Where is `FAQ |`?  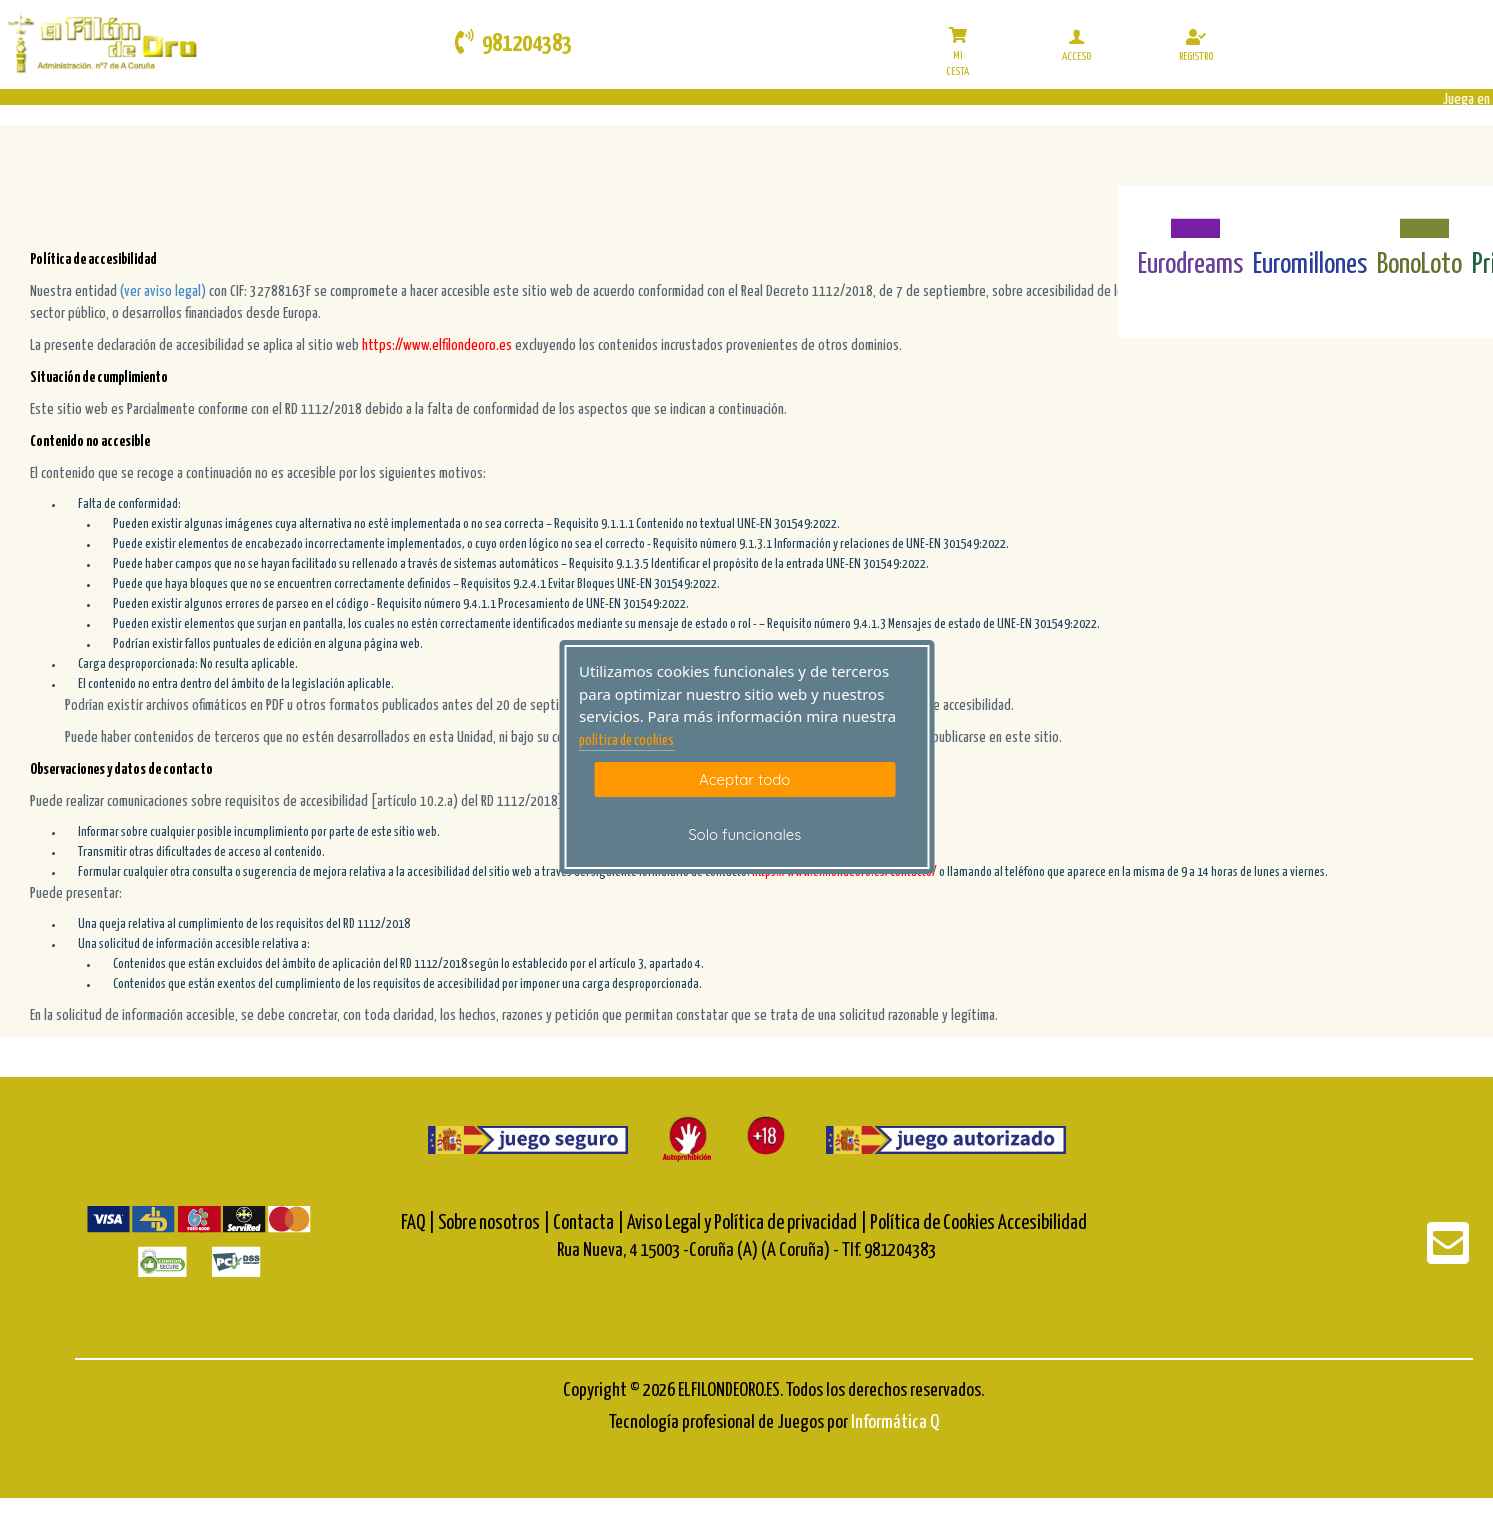
FAQ | is located at coordinates (419, 1223).